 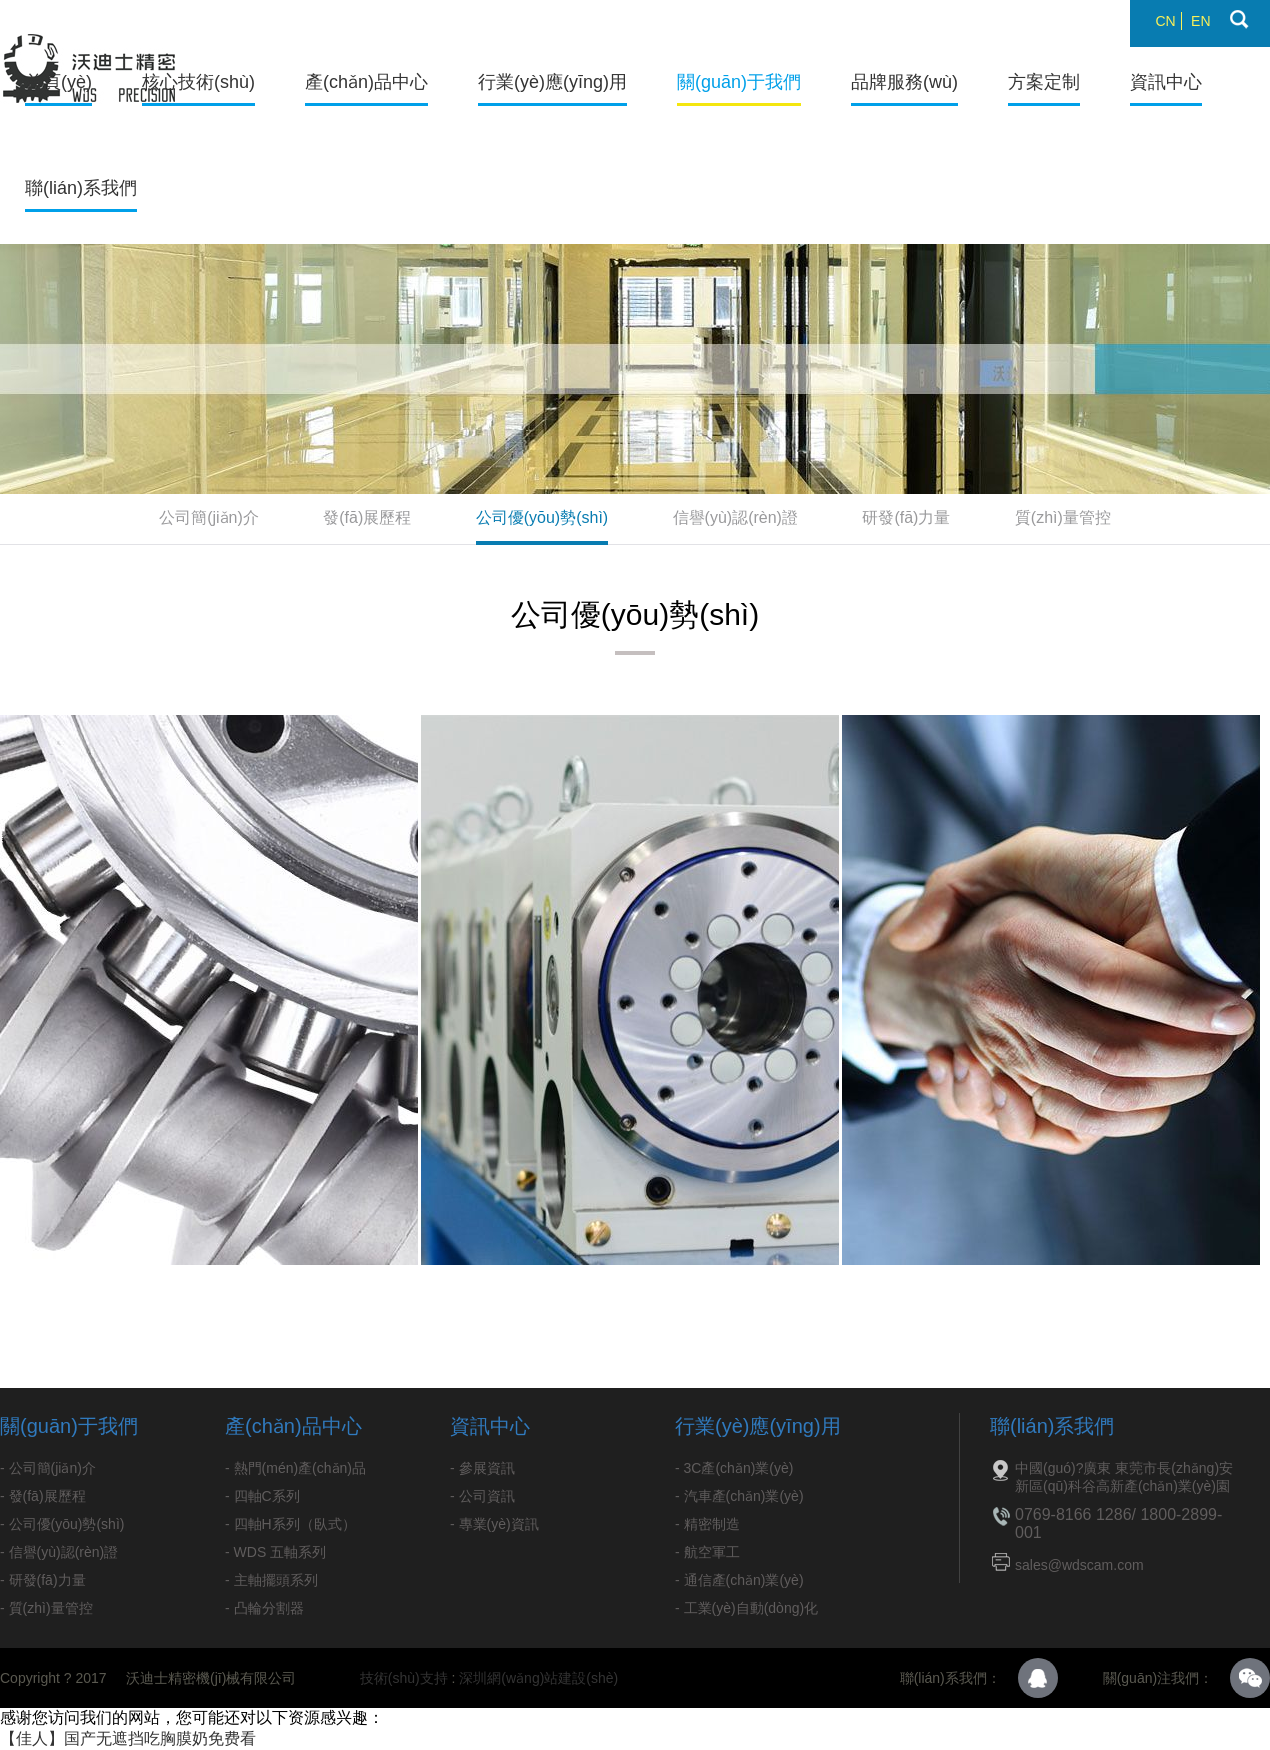 I want to click on 產(chǎn)品中心, so click(x=366, y=82).